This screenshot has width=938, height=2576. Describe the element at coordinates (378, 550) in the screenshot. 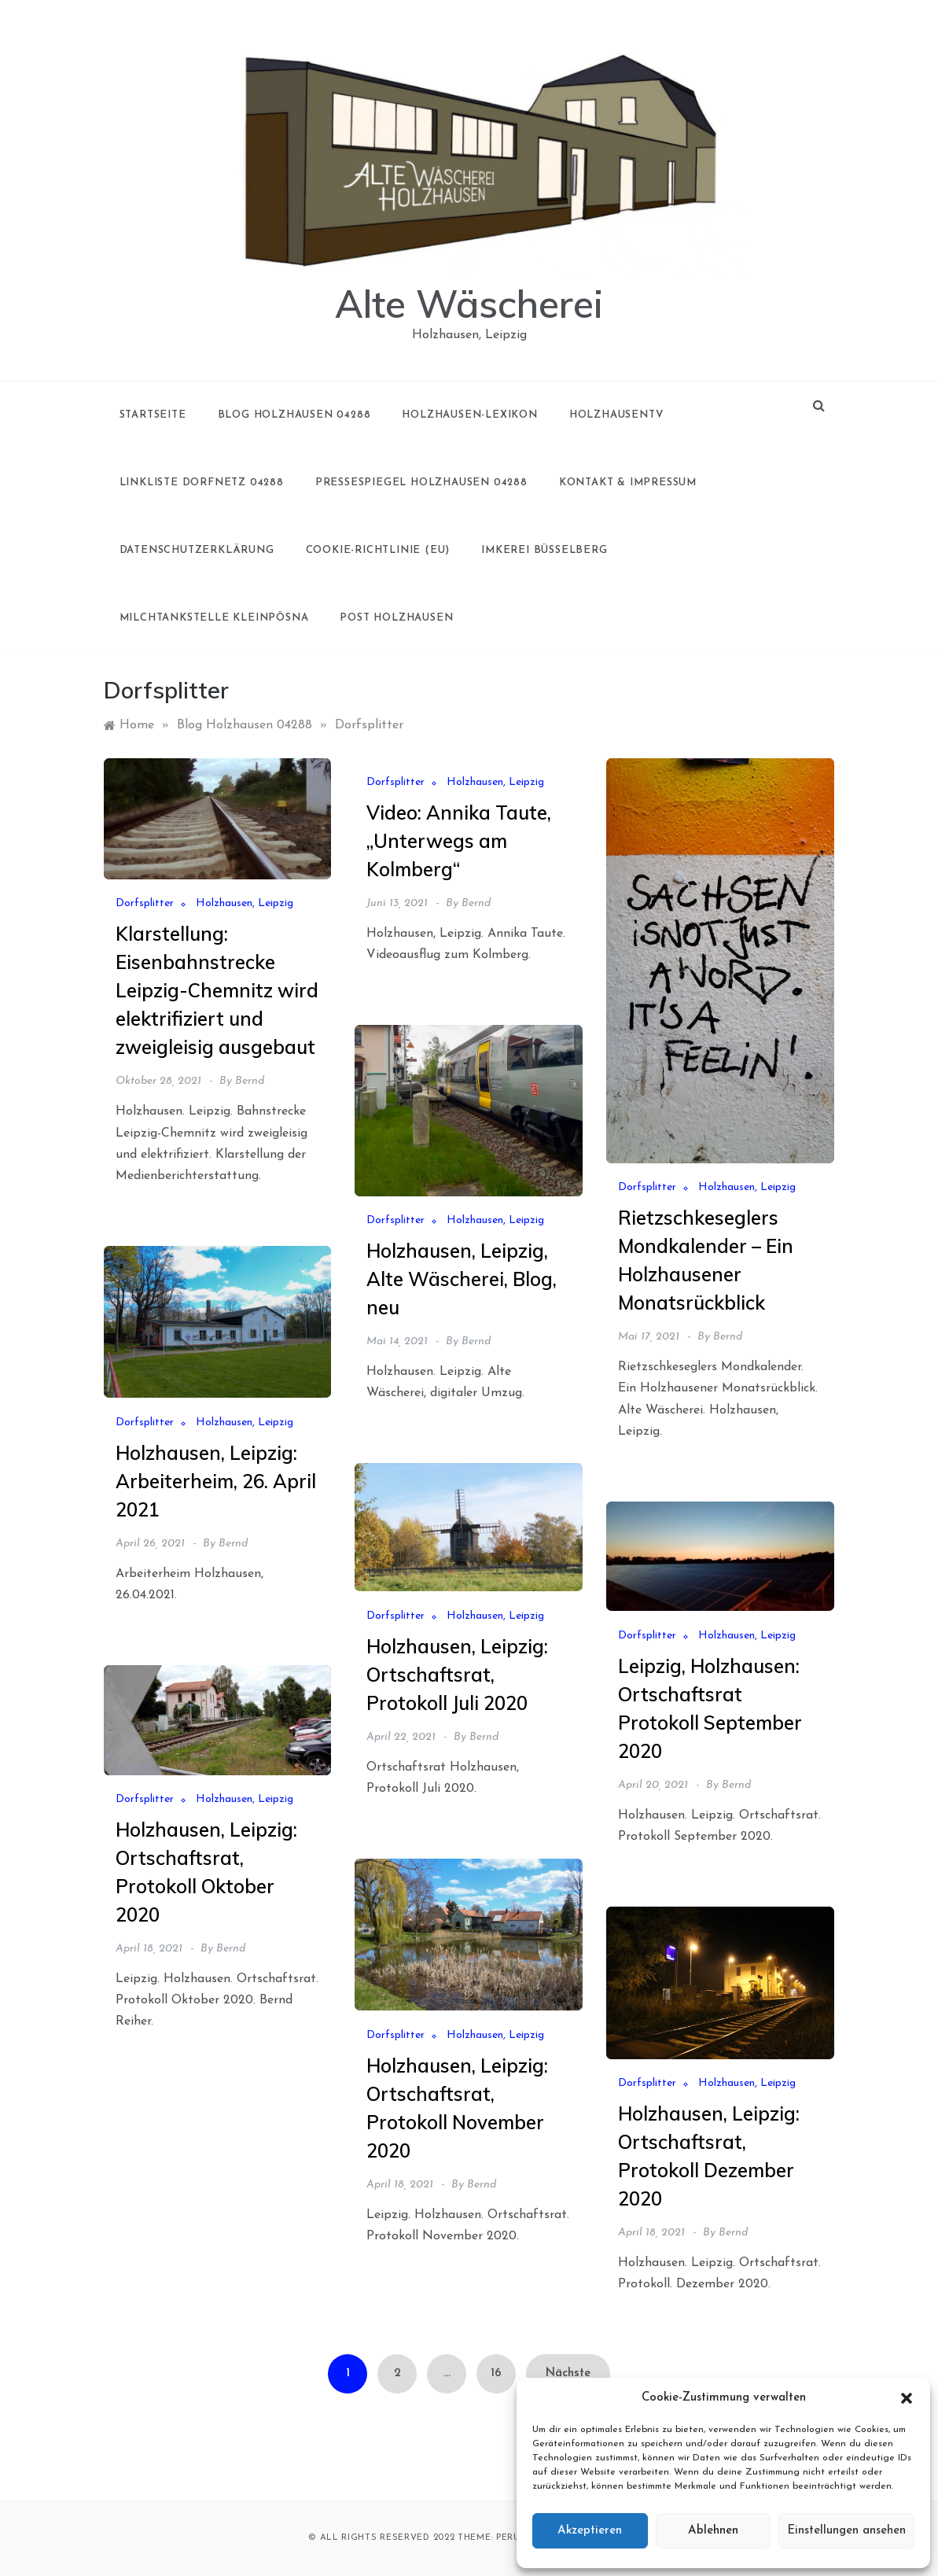

I see `Cookie-Richtlinie (EU)` at that location.